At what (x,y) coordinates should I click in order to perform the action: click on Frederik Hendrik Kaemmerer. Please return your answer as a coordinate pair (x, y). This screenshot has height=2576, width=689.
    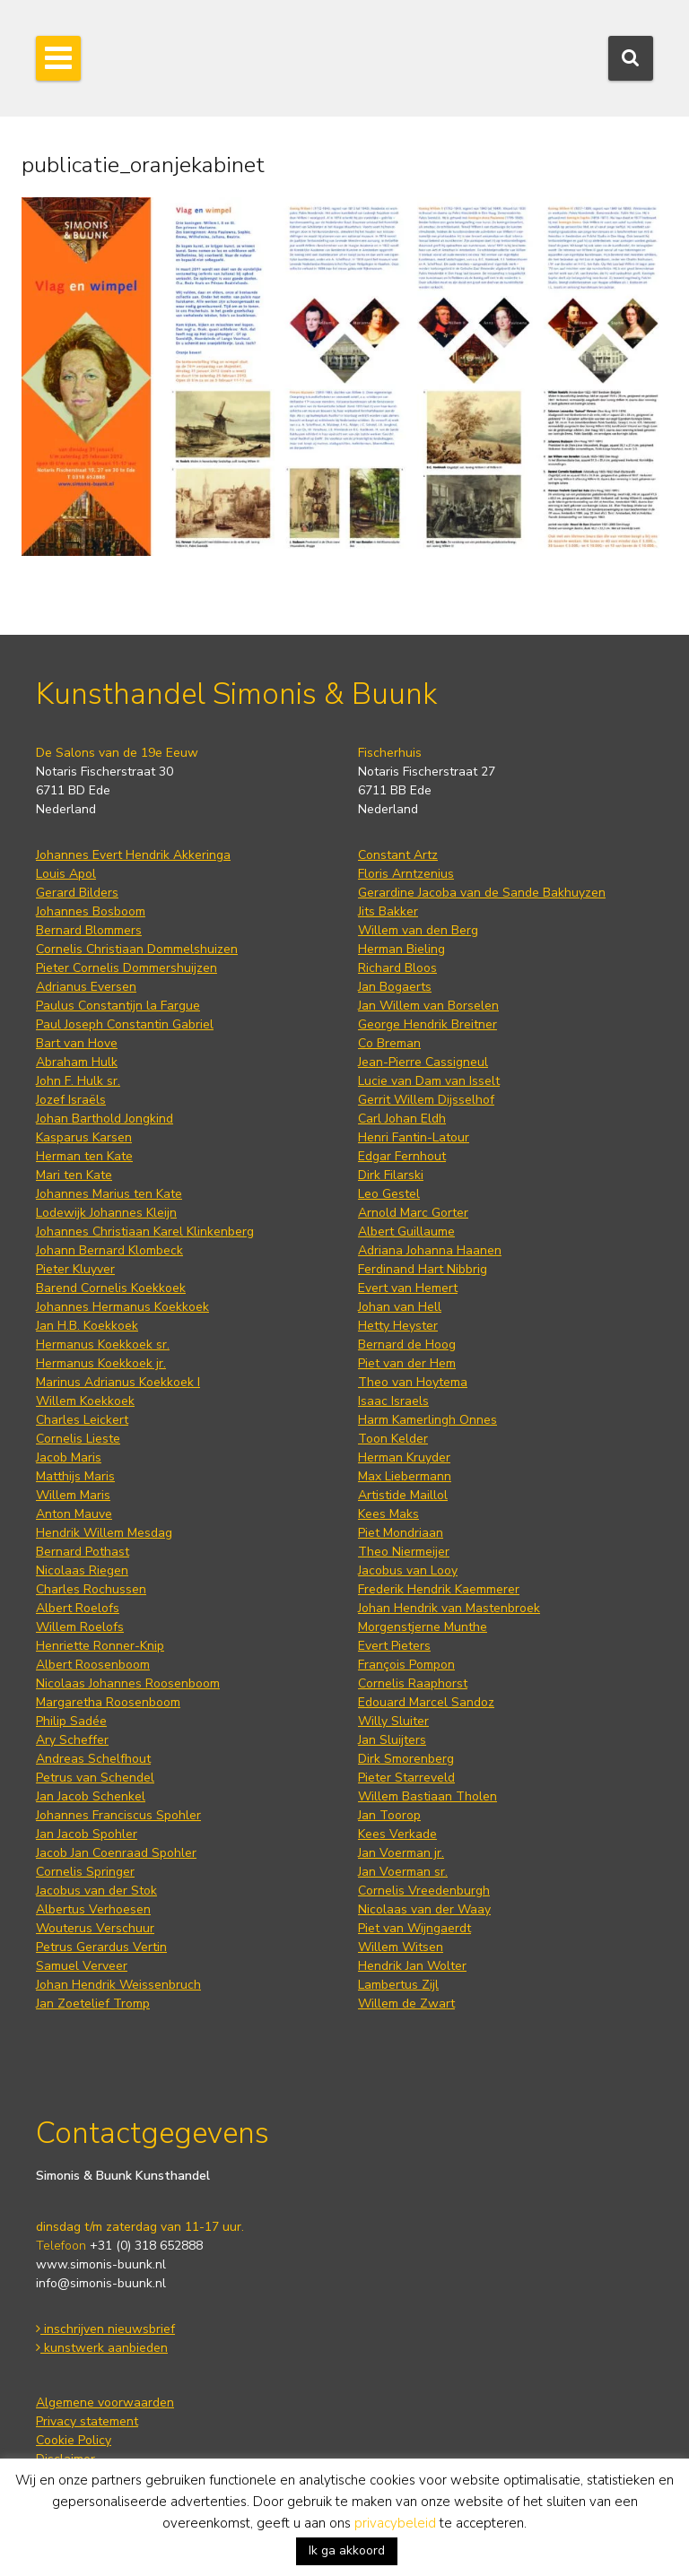
    Looking at the image, I should click on (438, 1589).